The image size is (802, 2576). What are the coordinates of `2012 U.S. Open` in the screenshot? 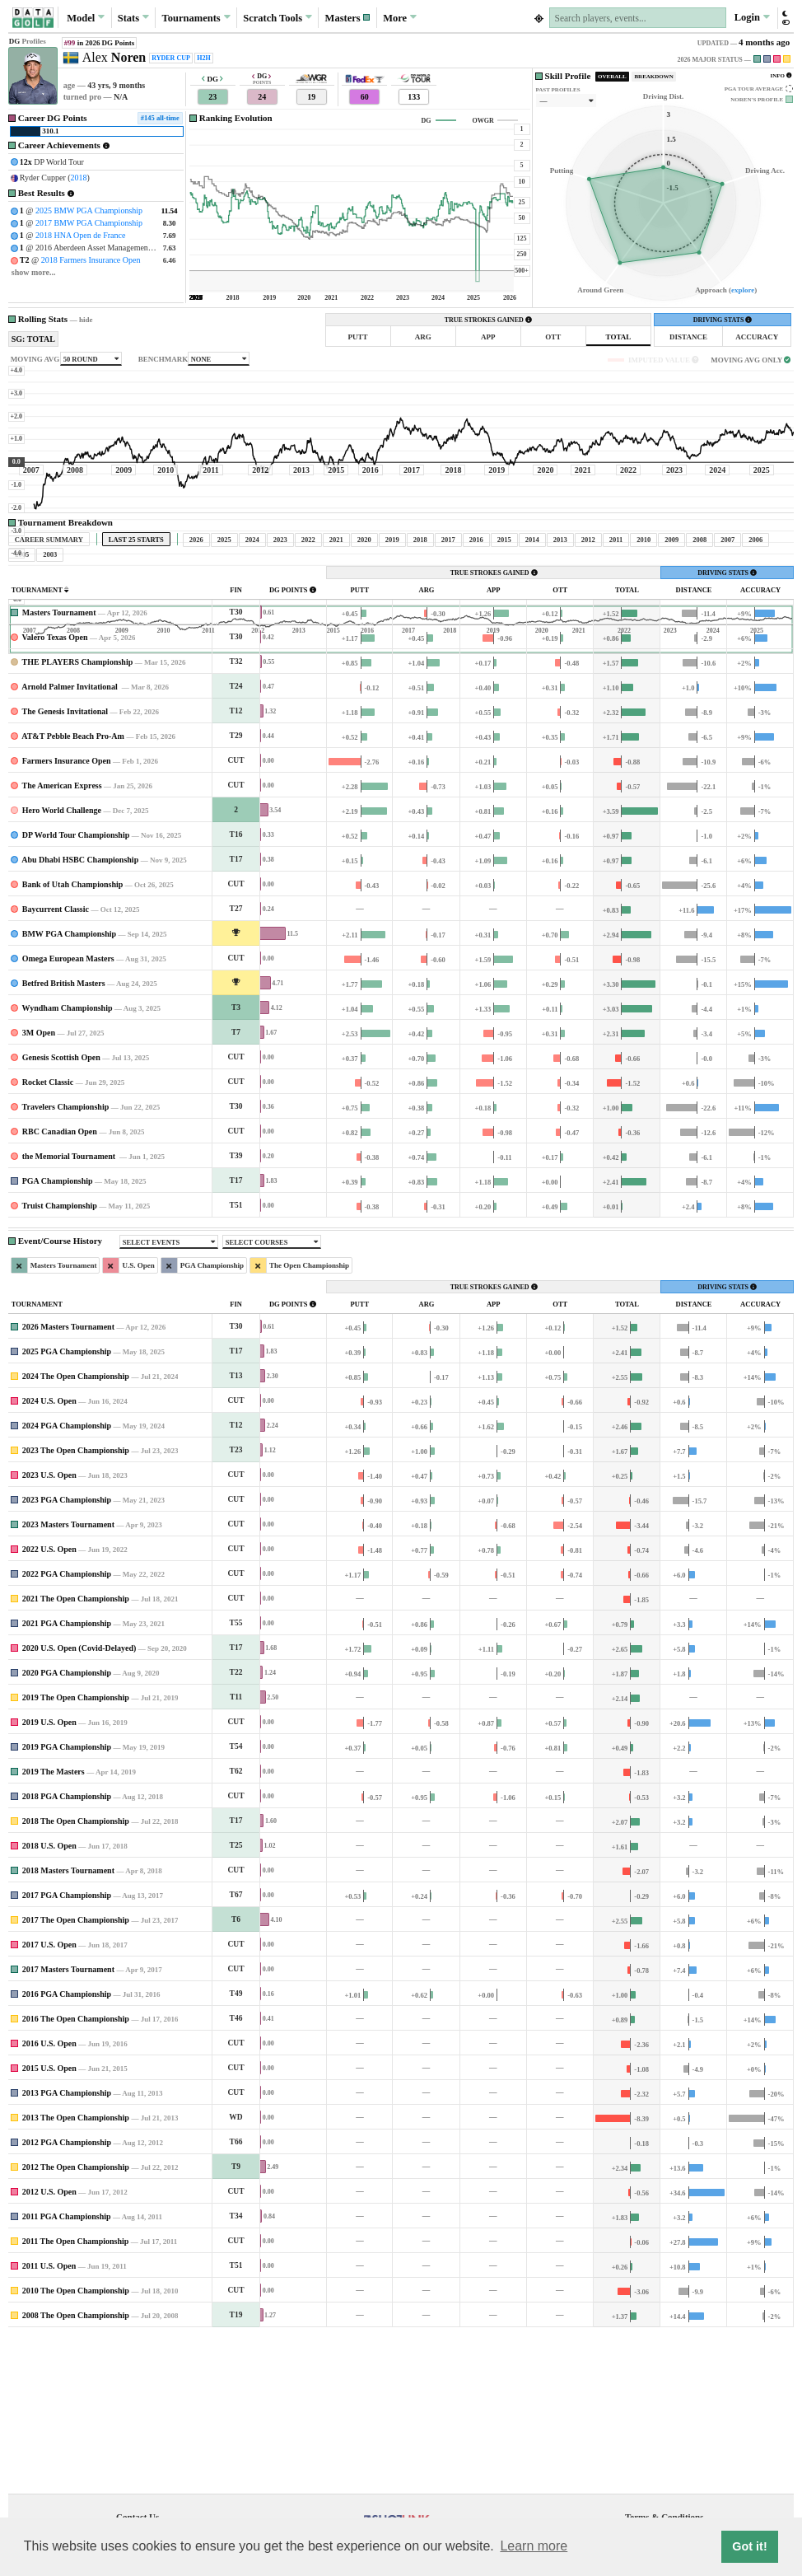 It's located at (49, 2345).